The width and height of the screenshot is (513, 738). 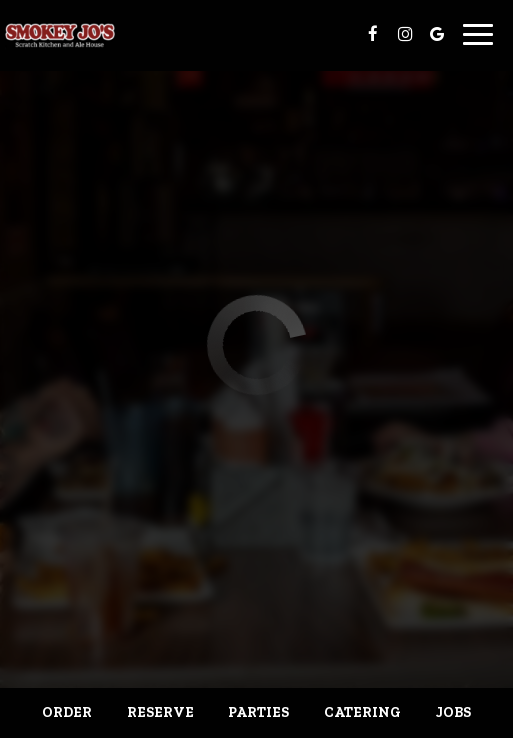 What do you see at coordinates (362, 712) in the screenshot?
I see `Catering` at bounding box center [362, 712].